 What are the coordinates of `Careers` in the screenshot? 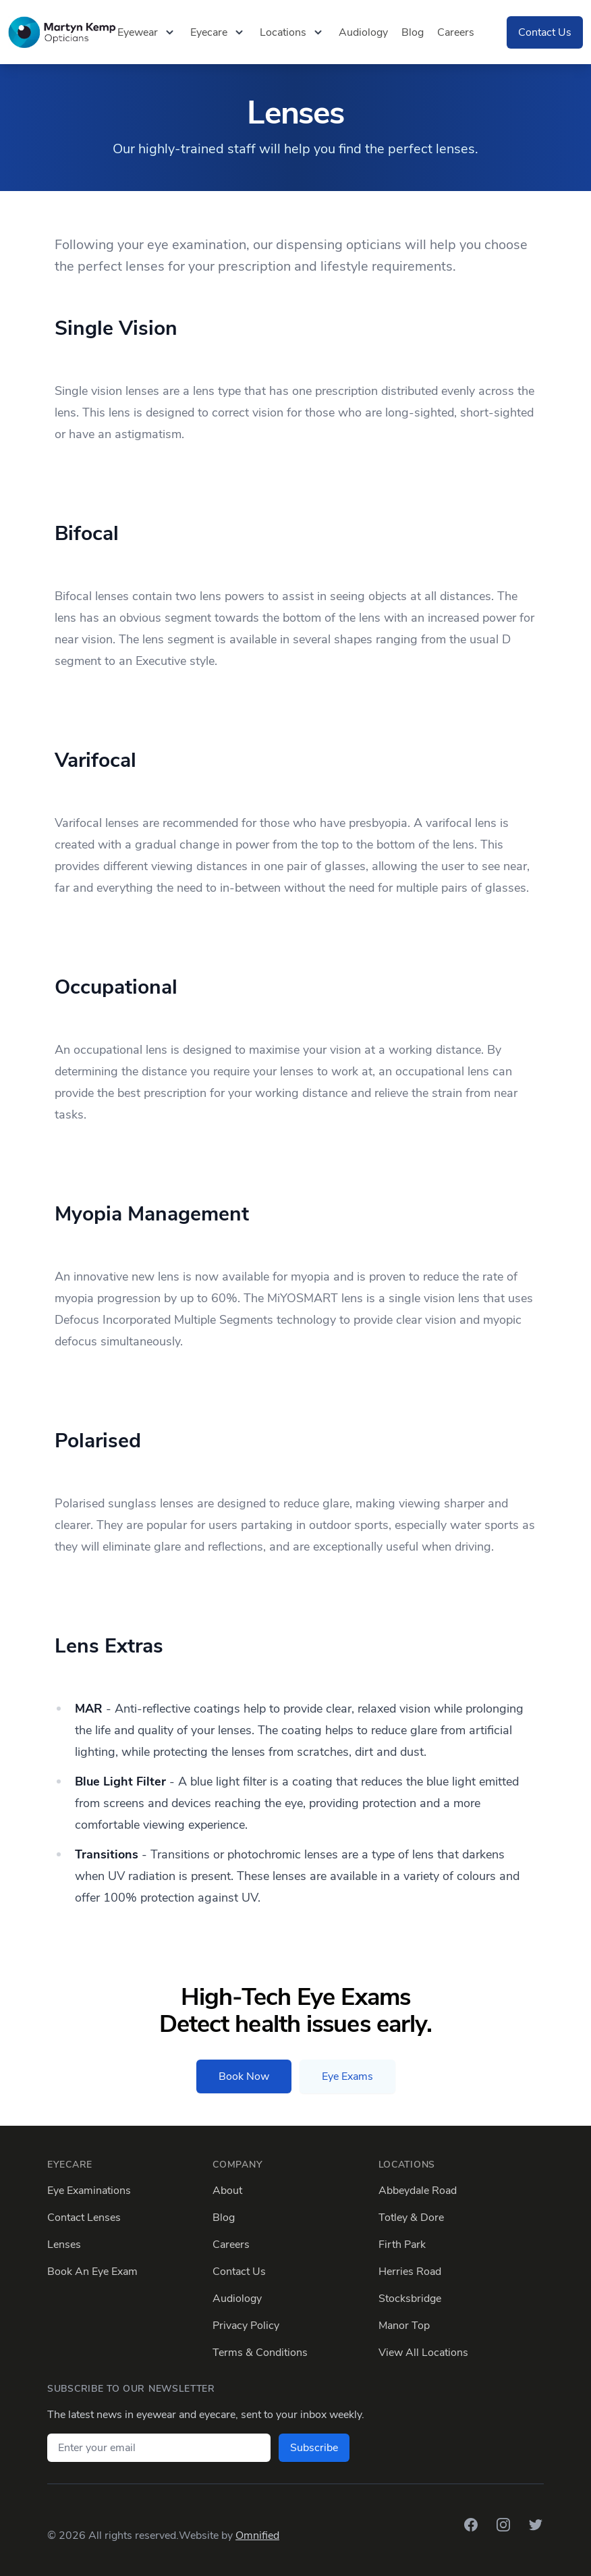 It's located at (455, 32).